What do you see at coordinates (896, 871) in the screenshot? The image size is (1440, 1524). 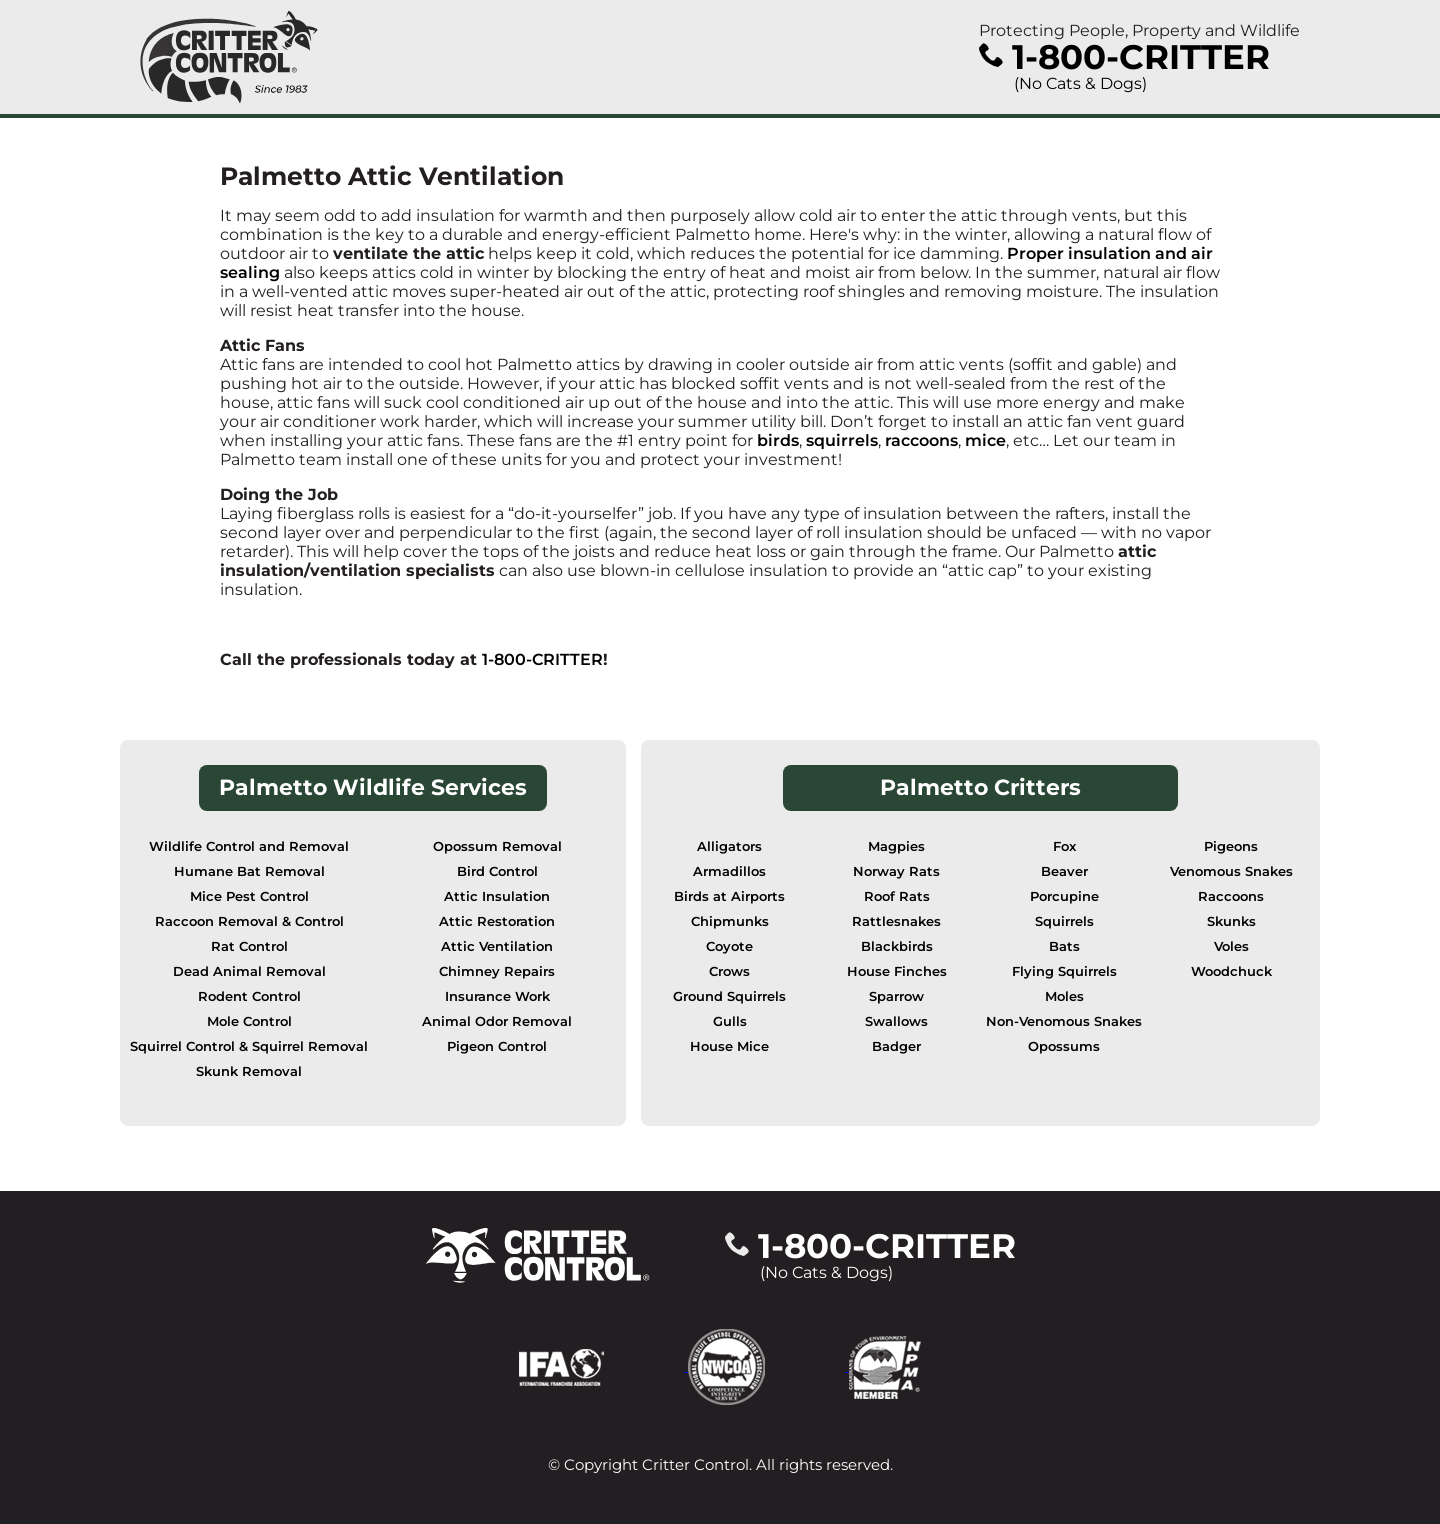 I see `Norway Rats` at bounding box center [896, 871].